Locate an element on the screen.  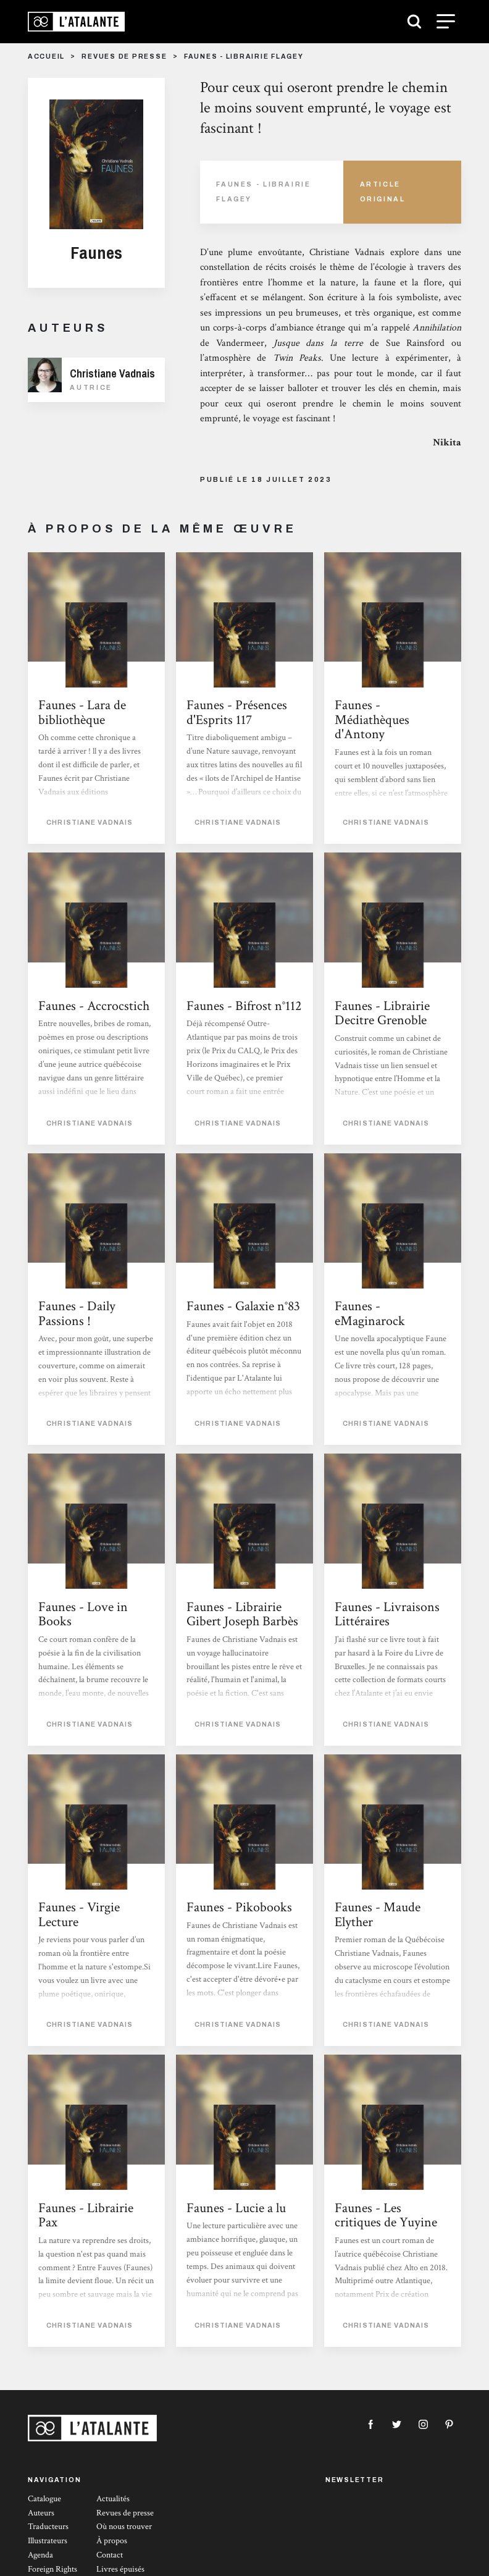
Illustrateurs is located at coordinates (47, 2540).